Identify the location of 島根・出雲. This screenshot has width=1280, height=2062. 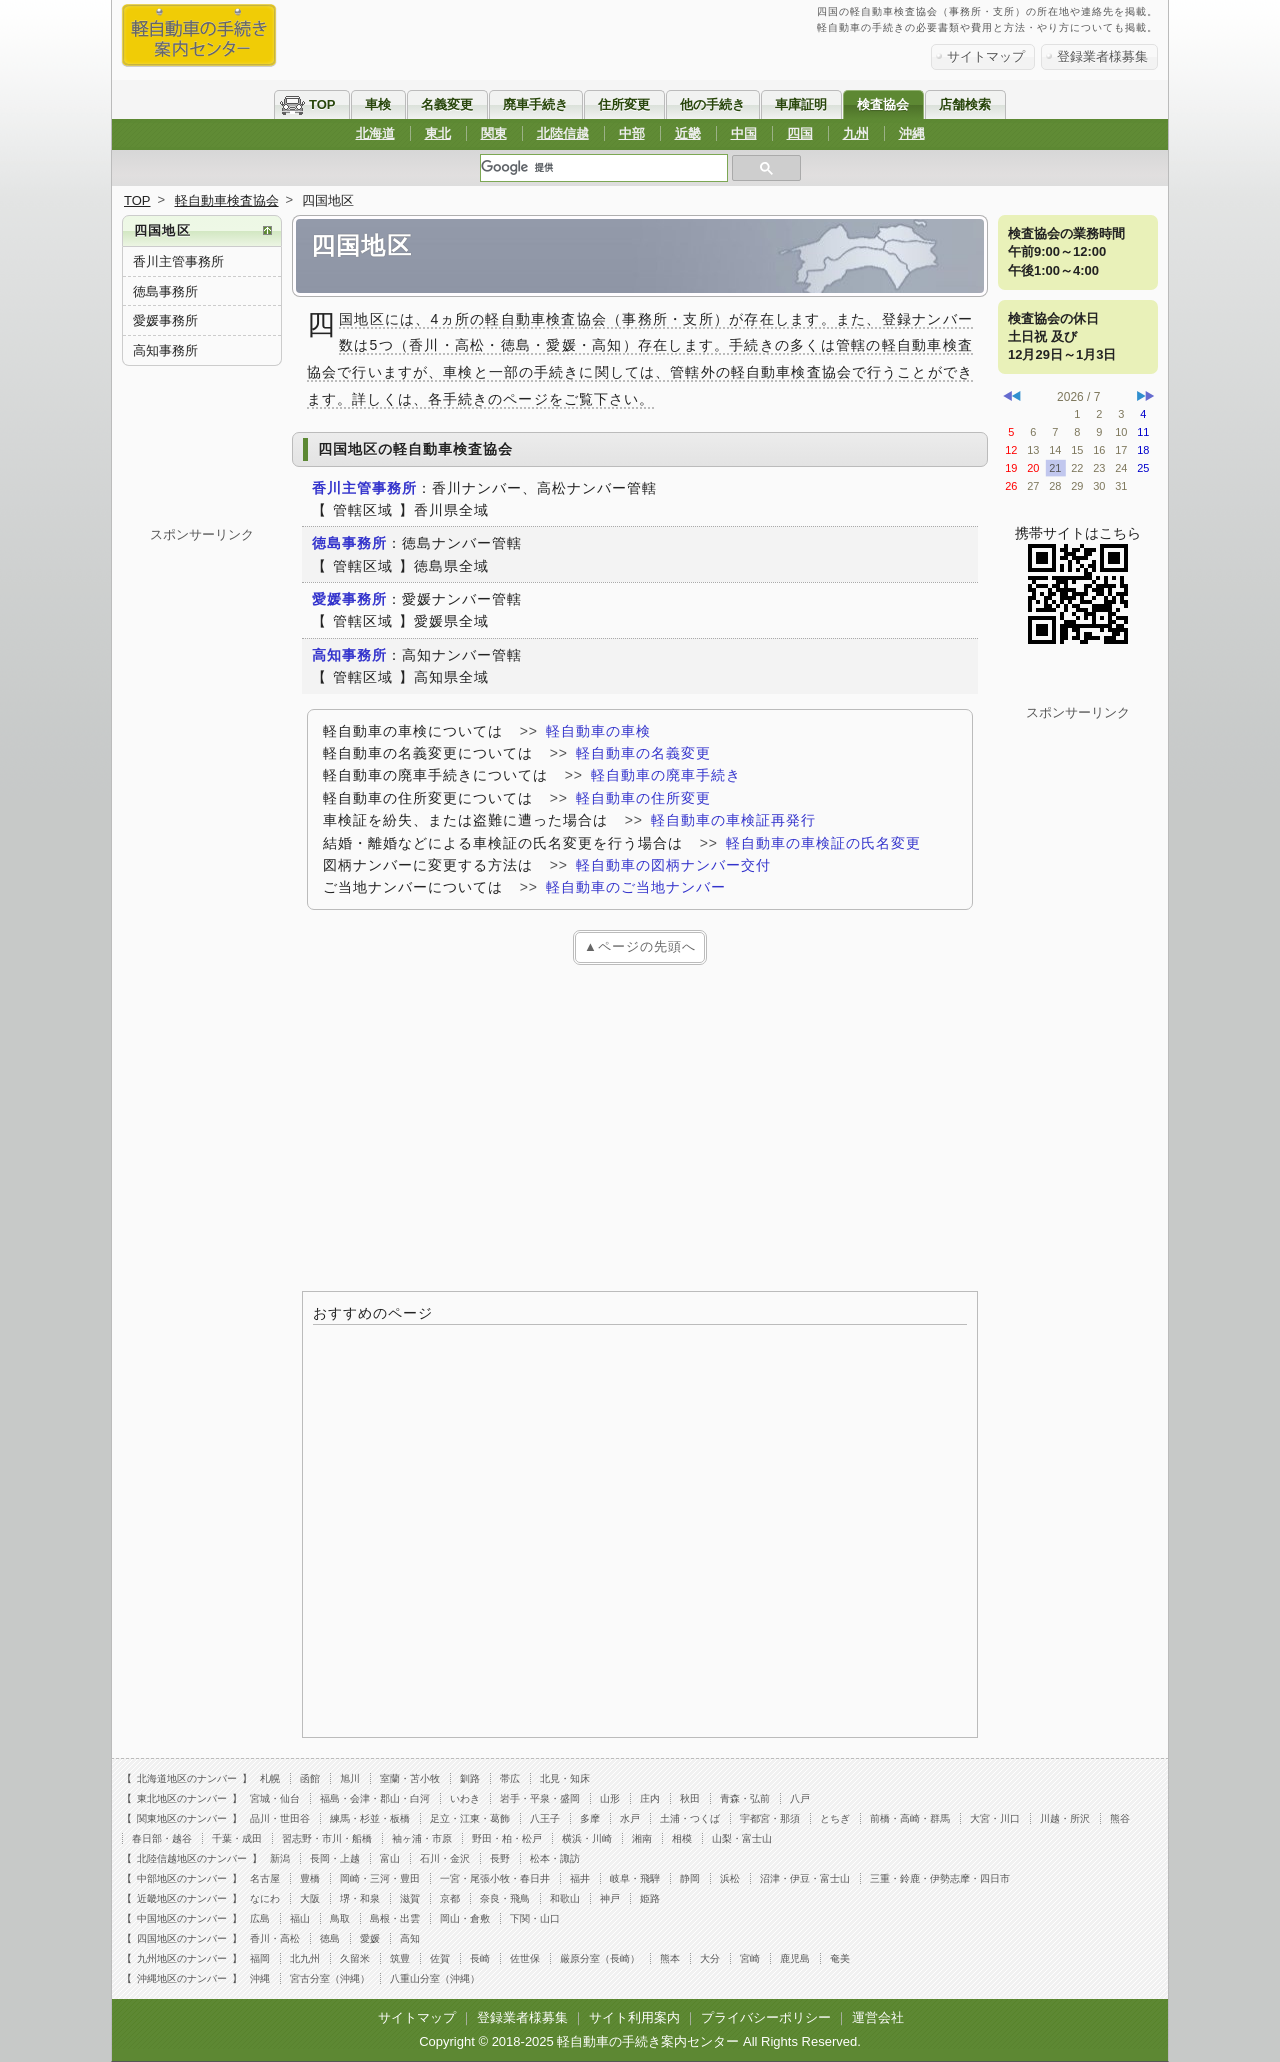
(395, 1918).